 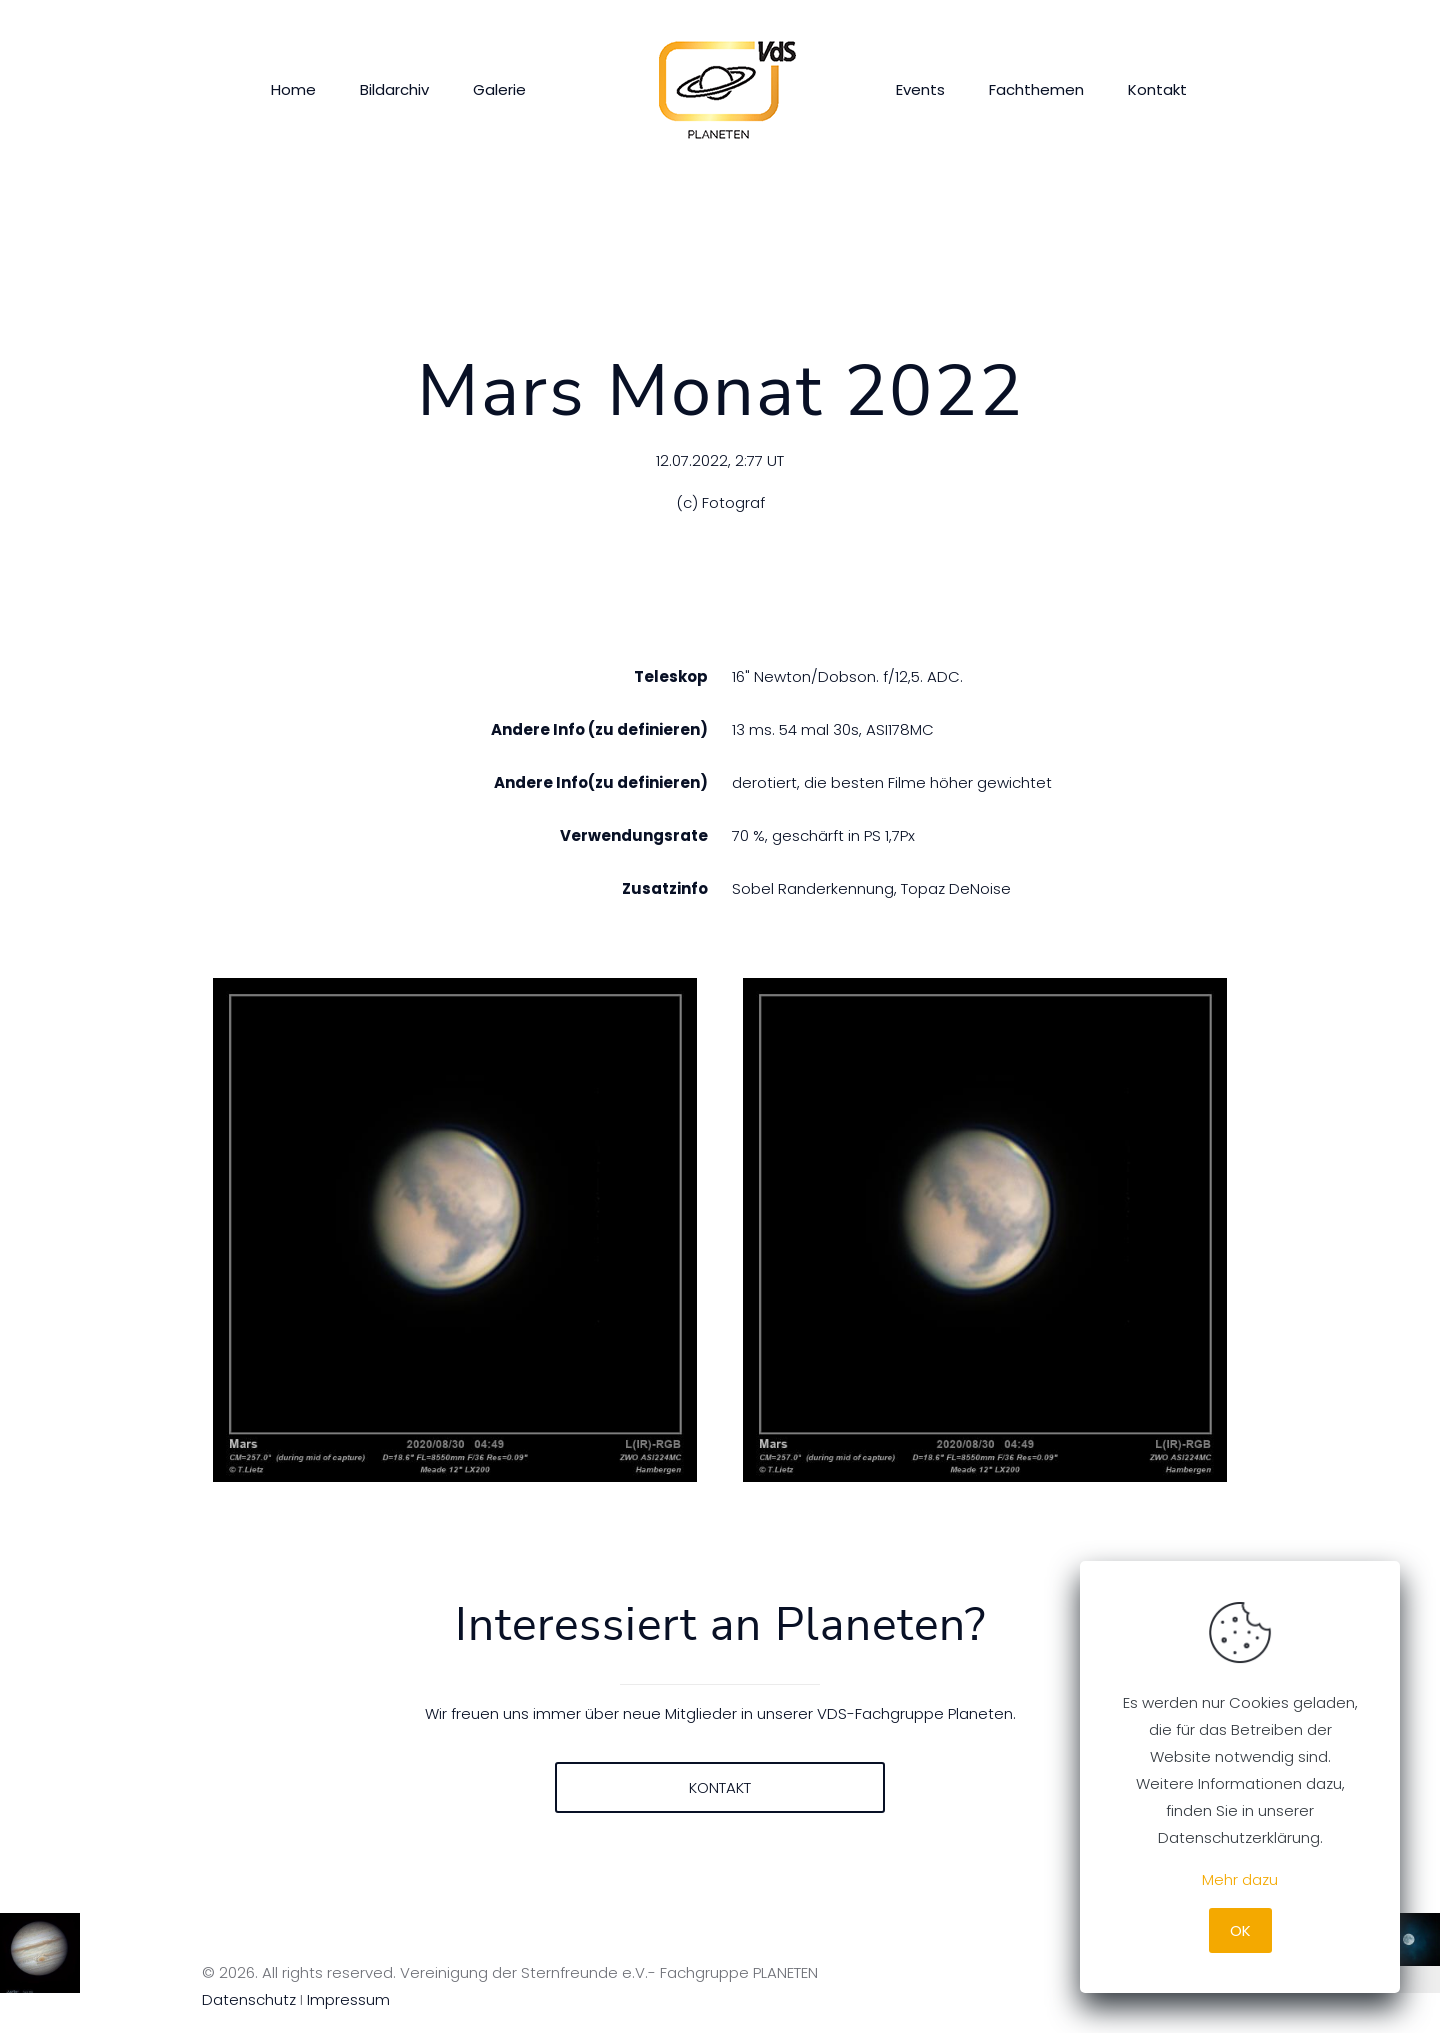 I want to click on Impressum, so click(x=348, y=1999).